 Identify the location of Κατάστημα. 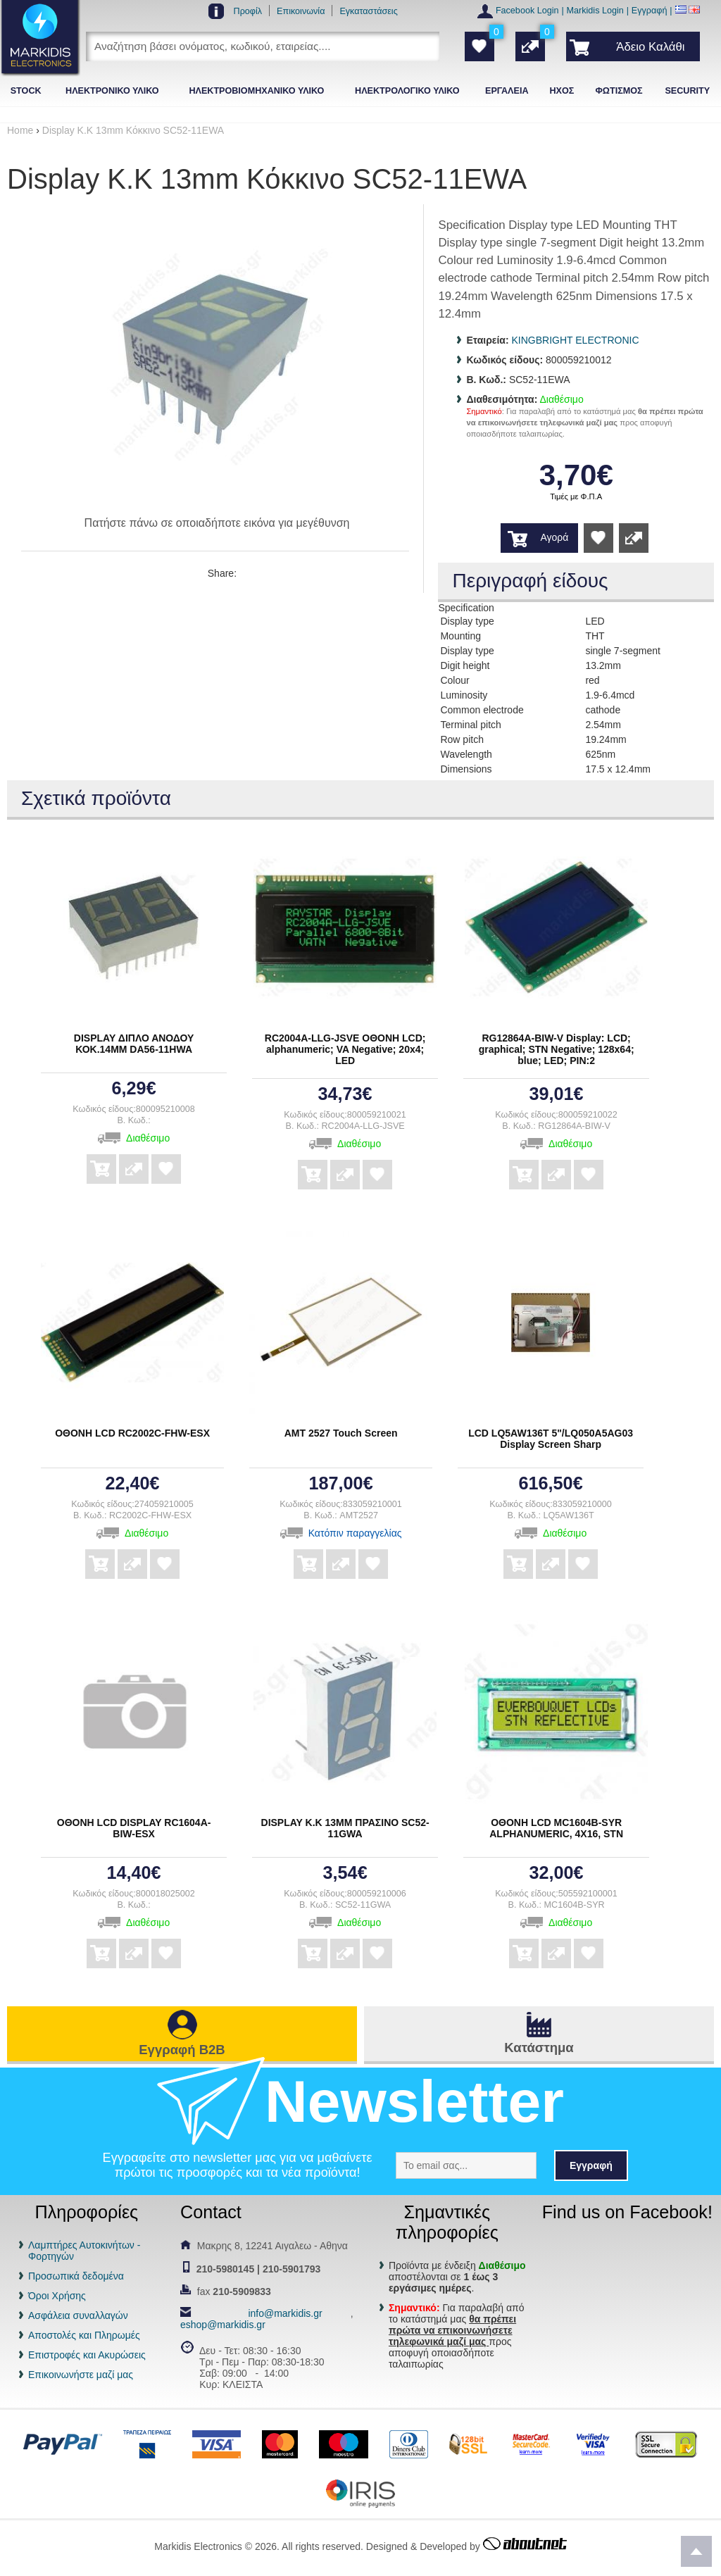
(538, 2047).